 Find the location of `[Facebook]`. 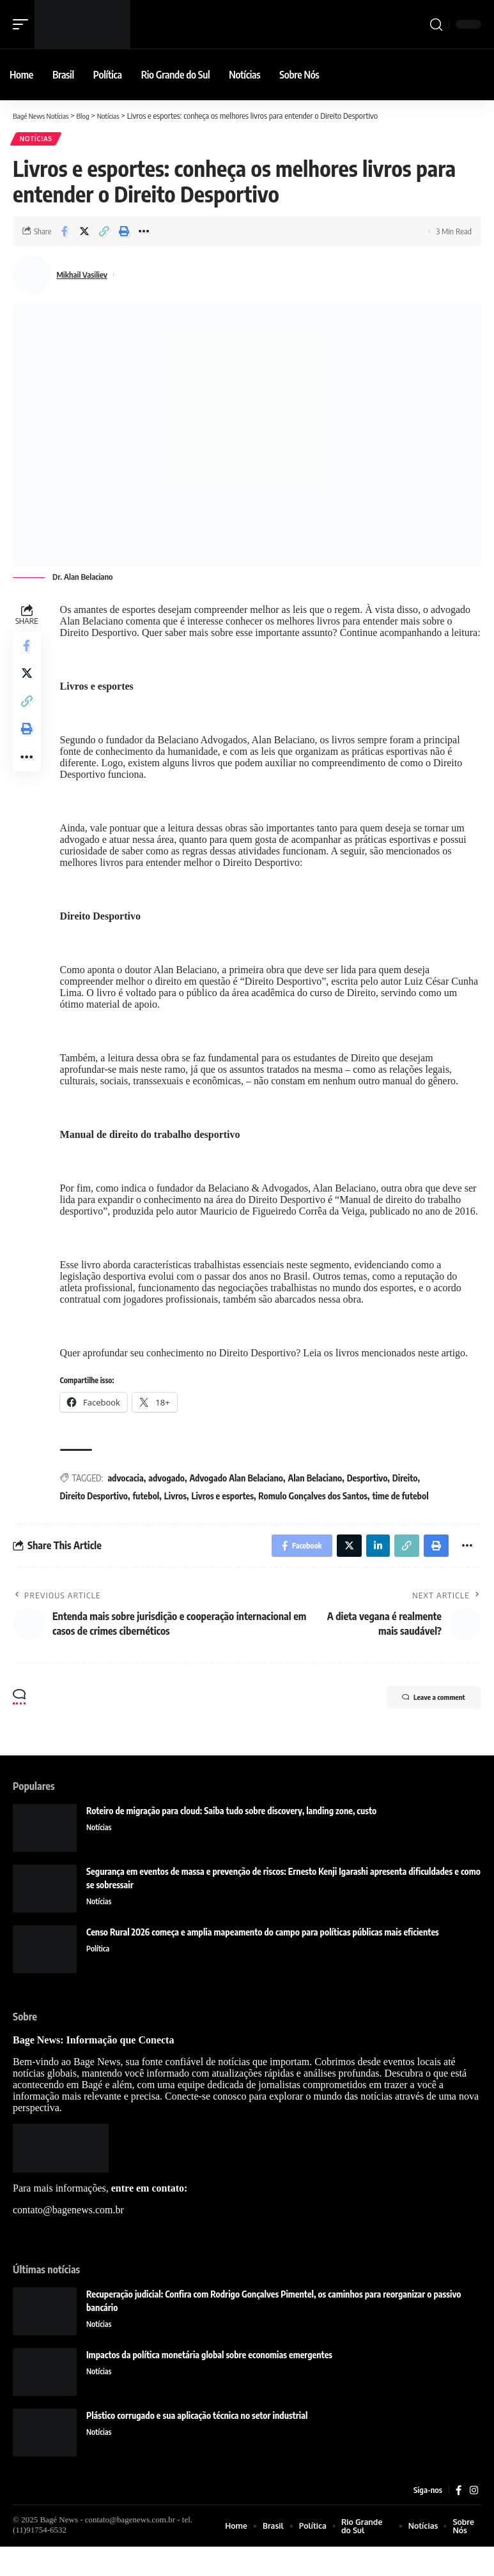

[Facebook] is located at coordinates (458, 2518).